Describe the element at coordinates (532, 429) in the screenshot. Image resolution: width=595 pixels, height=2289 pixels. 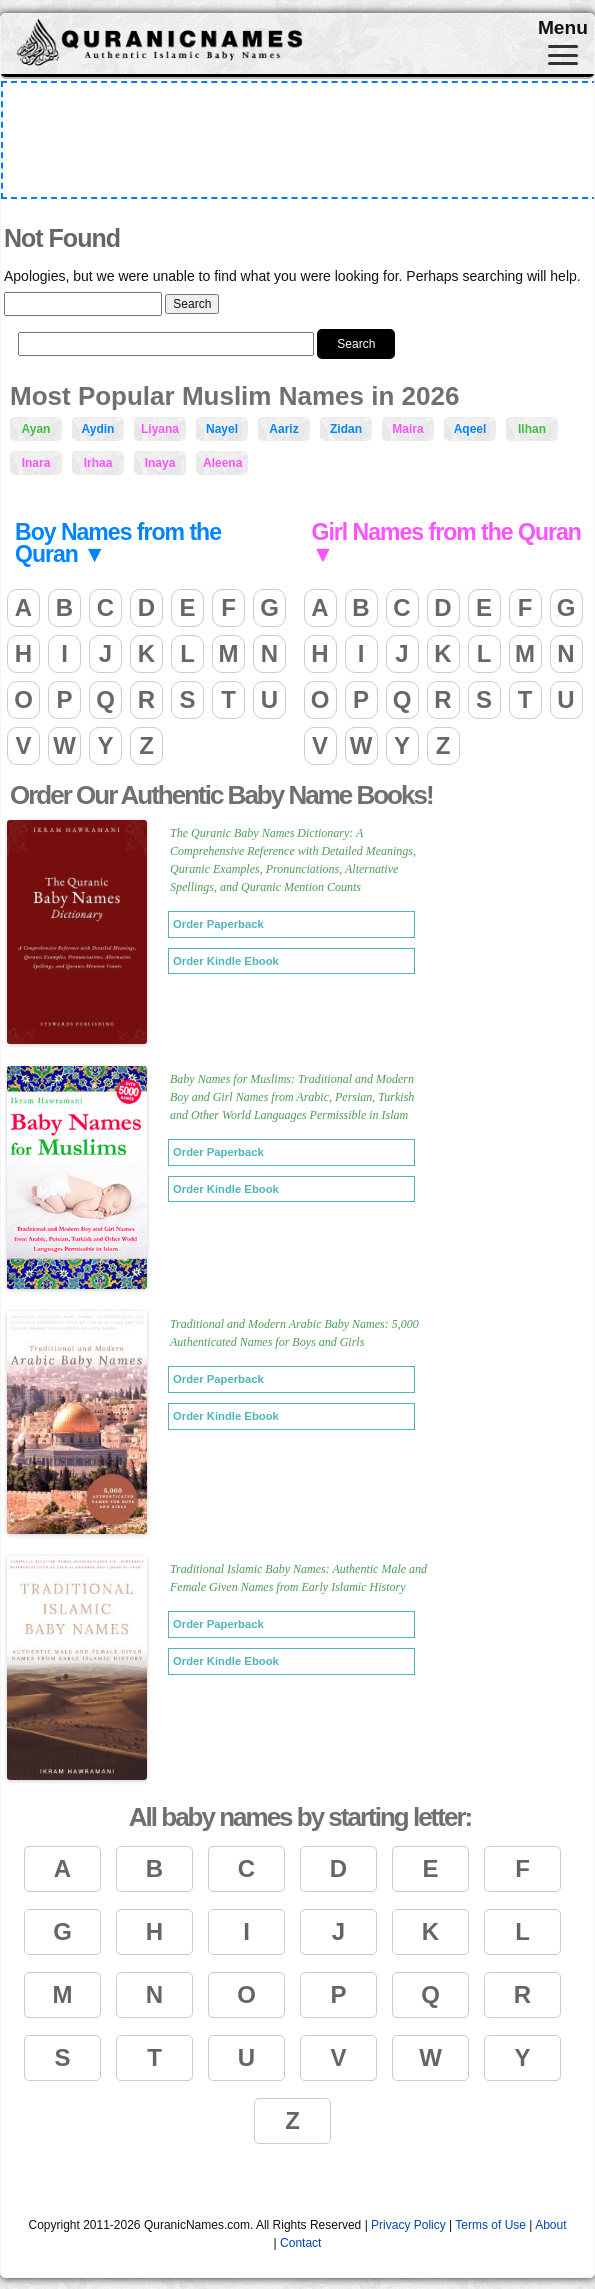
I see `Ilhan` at that location.